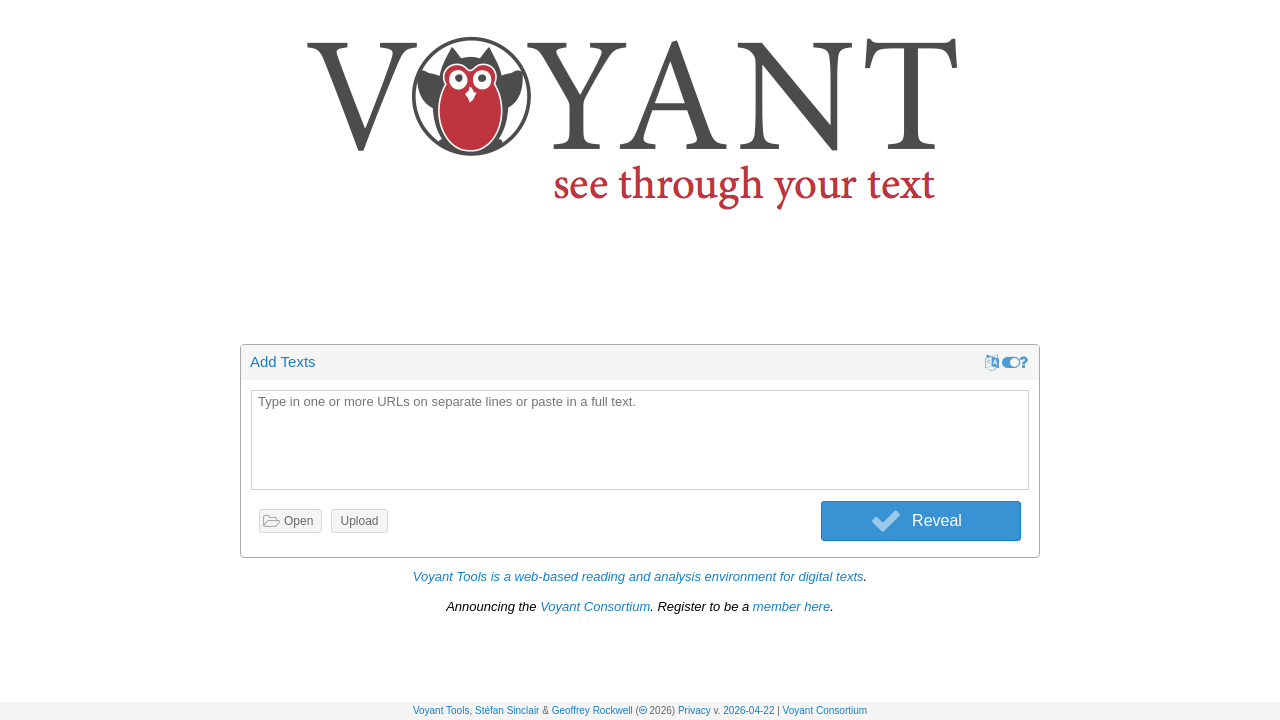 Image resolution: width=1280 pixels, height=720 pixels. I want to click on Privacy, so click(694, 710).